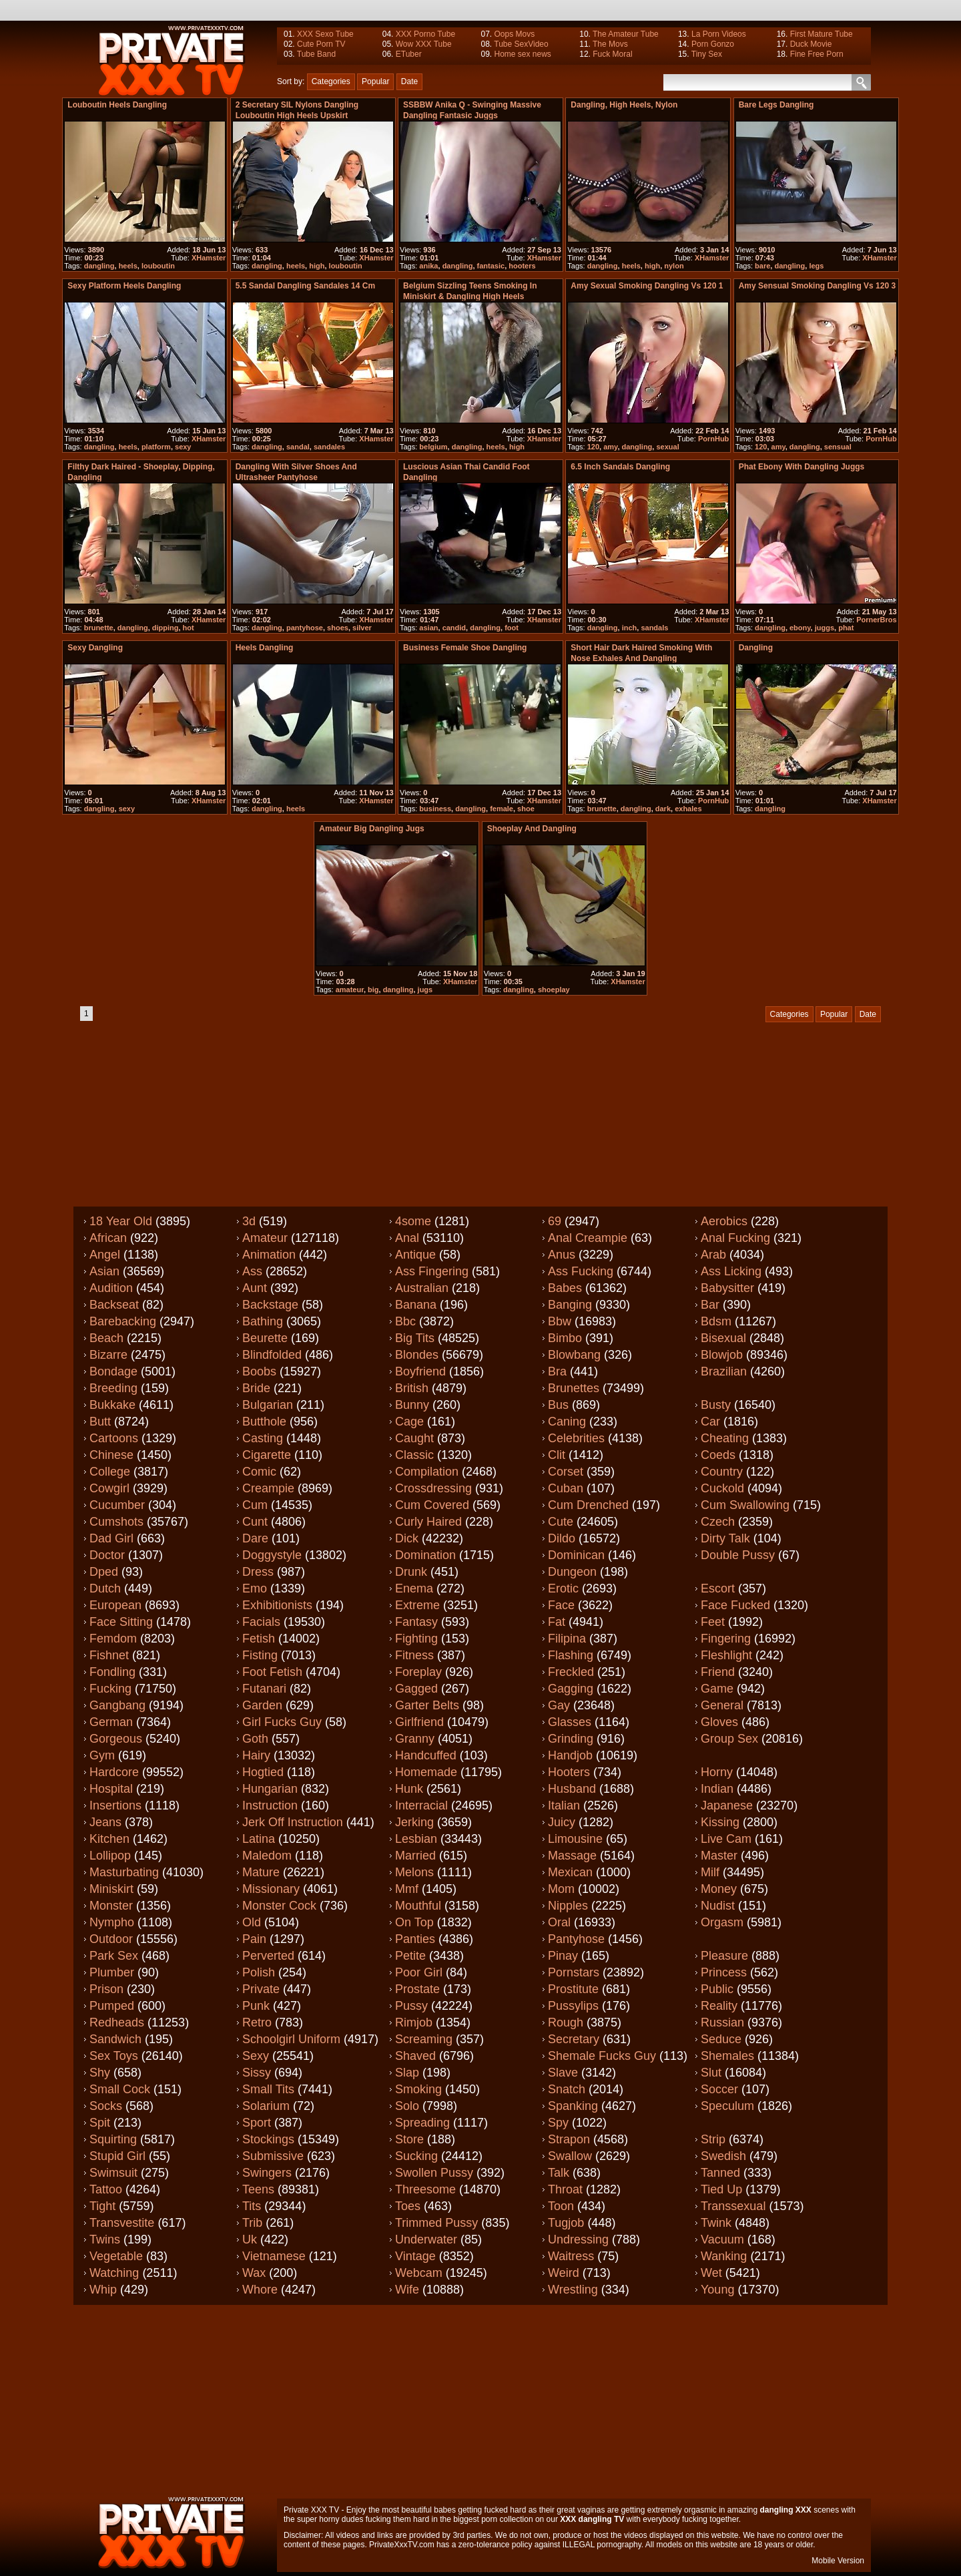  What do you see at coordinates (265, 1338) in the screenshot?
I see `Beurette` at bounding box center [265, 1338].